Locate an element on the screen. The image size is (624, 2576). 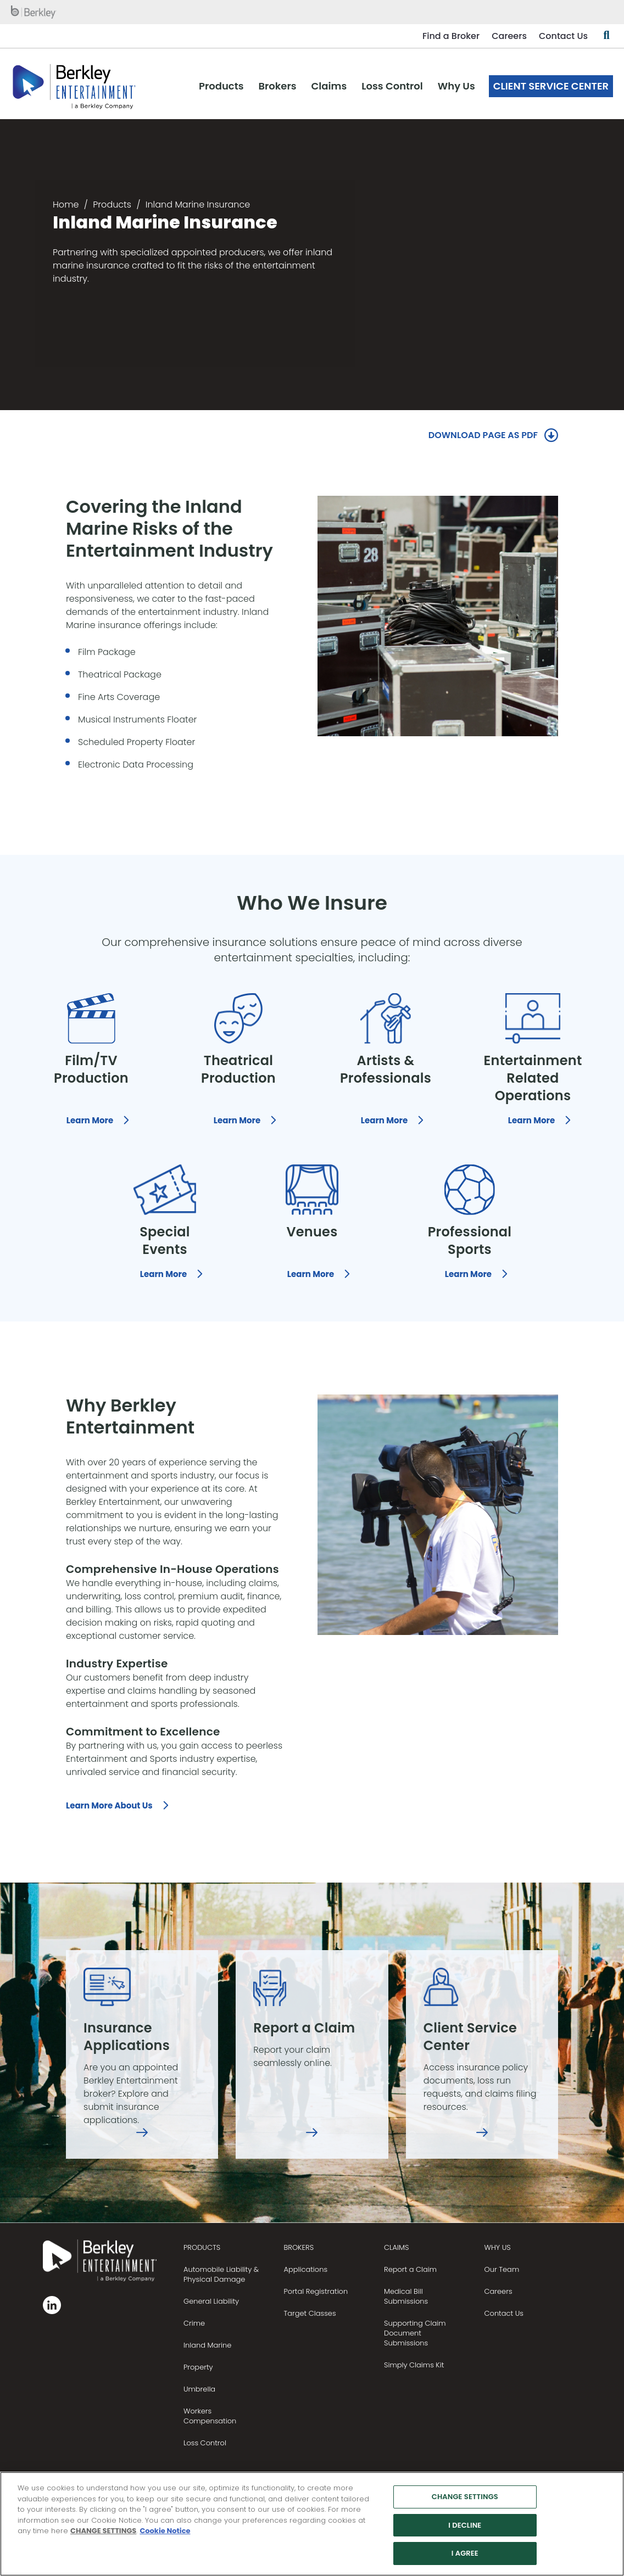
Umbrella is located at coordinates (199, 2389).